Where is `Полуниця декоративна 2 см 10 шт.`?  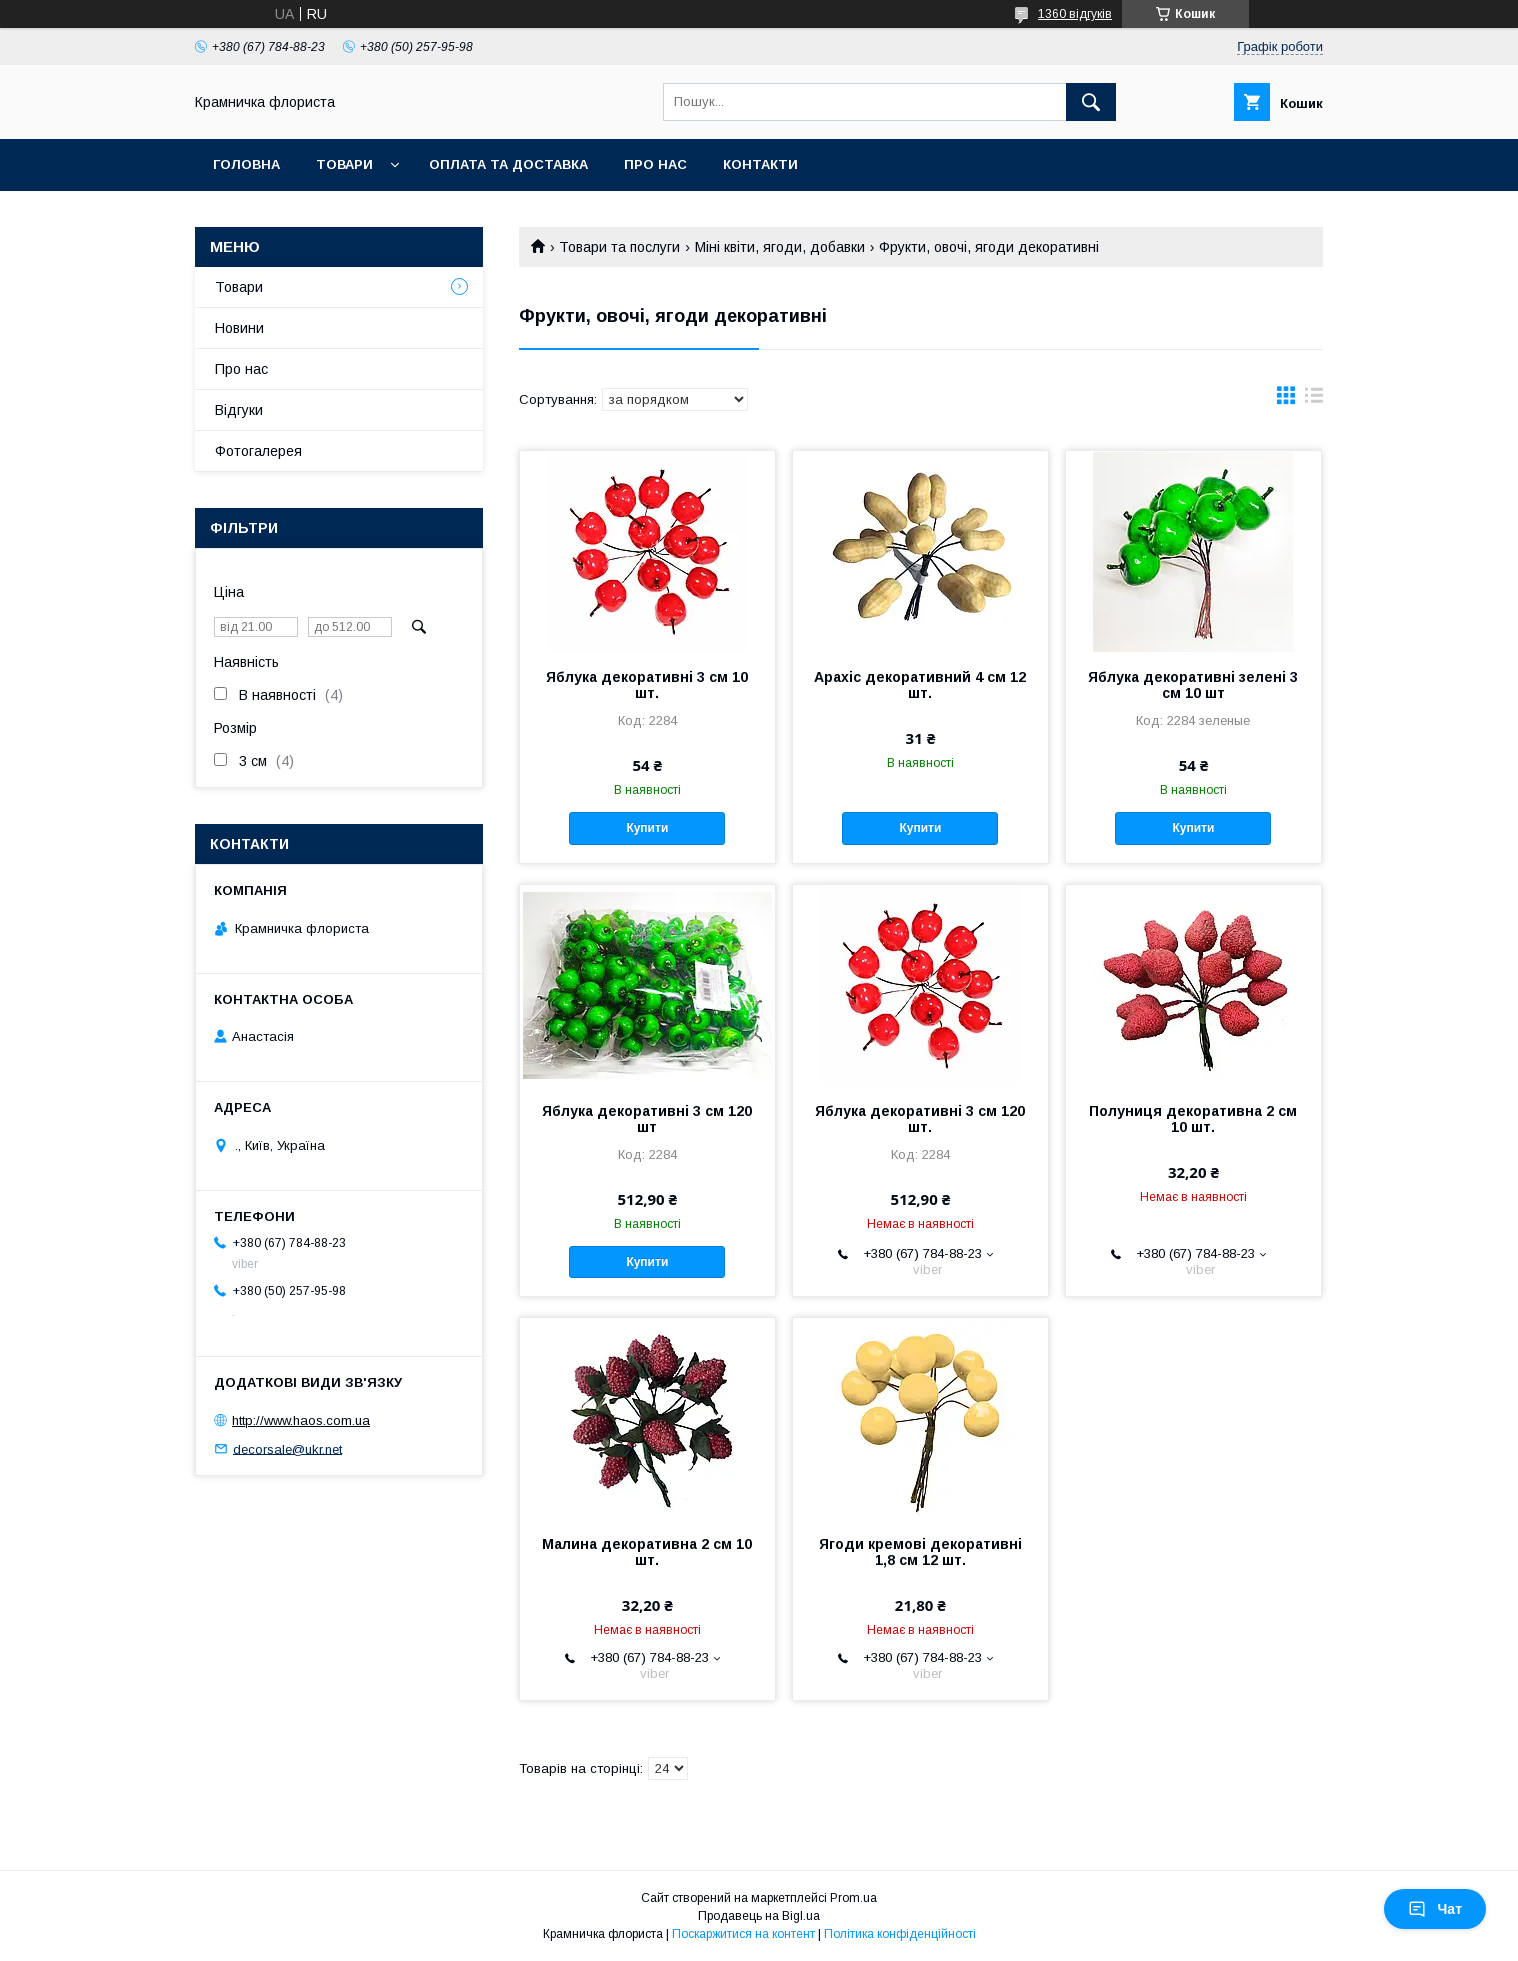
Полуниця декоративна 2 см 10 шт. is located at coordinates (1193, 1119).